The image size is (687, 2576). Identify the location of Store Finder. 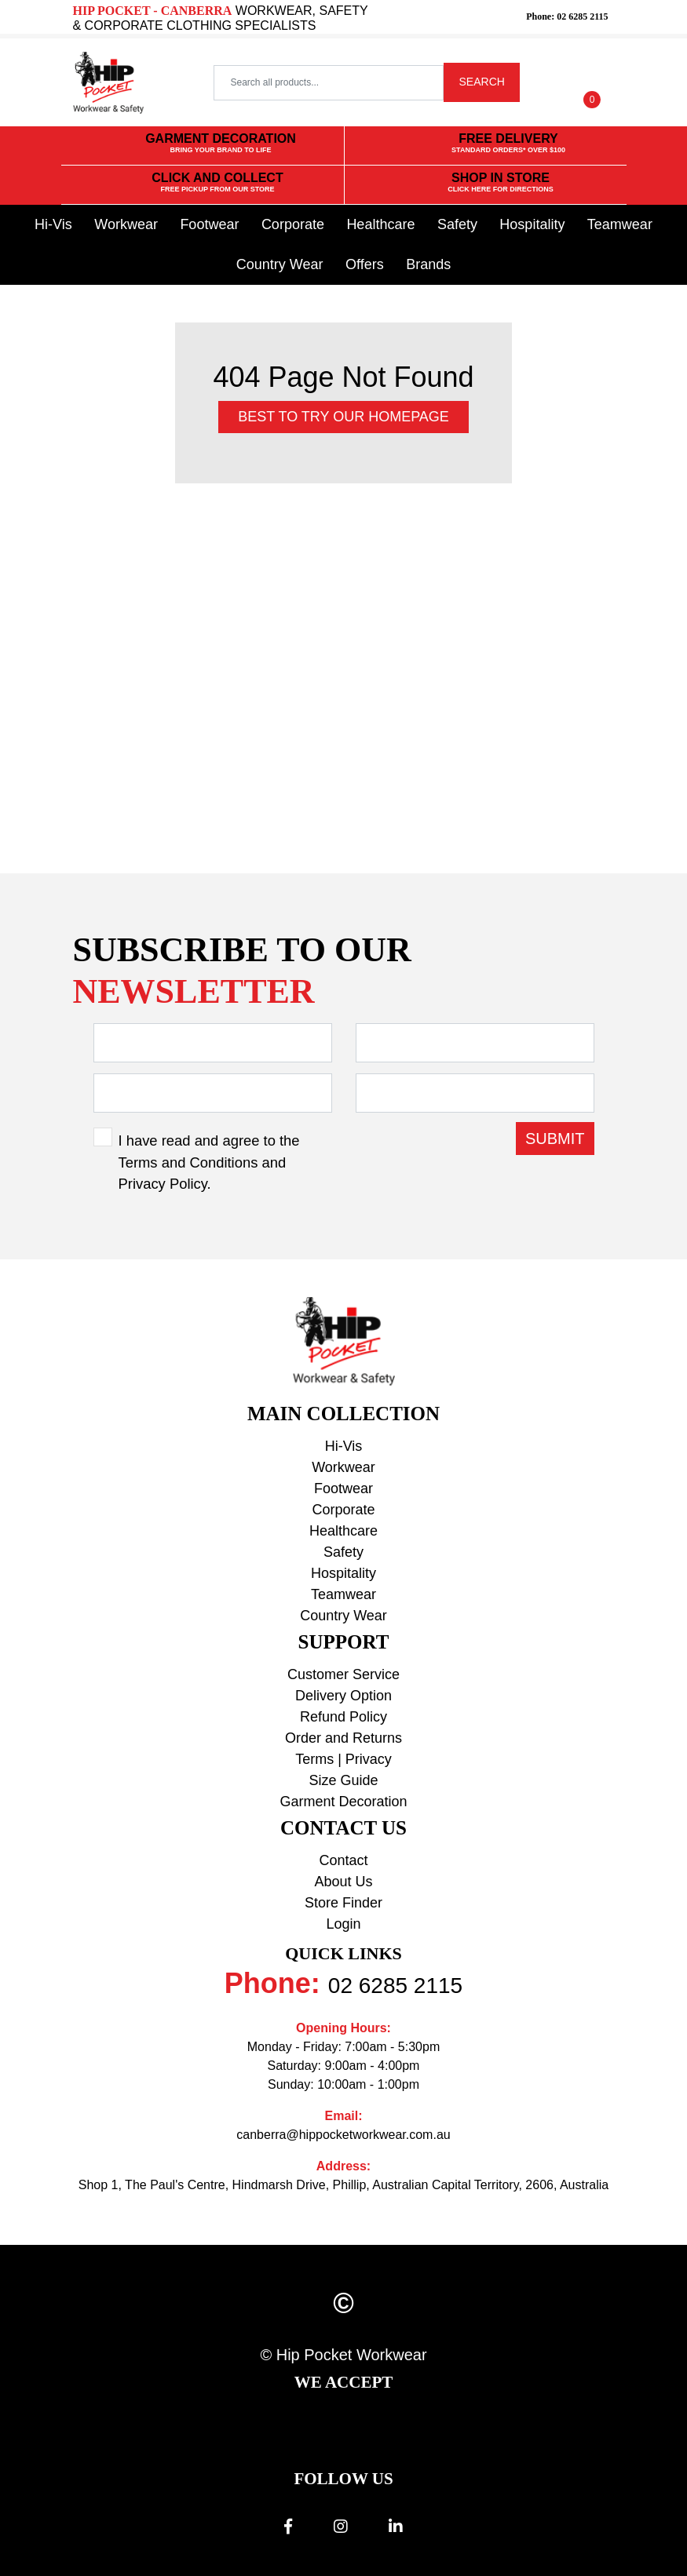
(343, 1903).